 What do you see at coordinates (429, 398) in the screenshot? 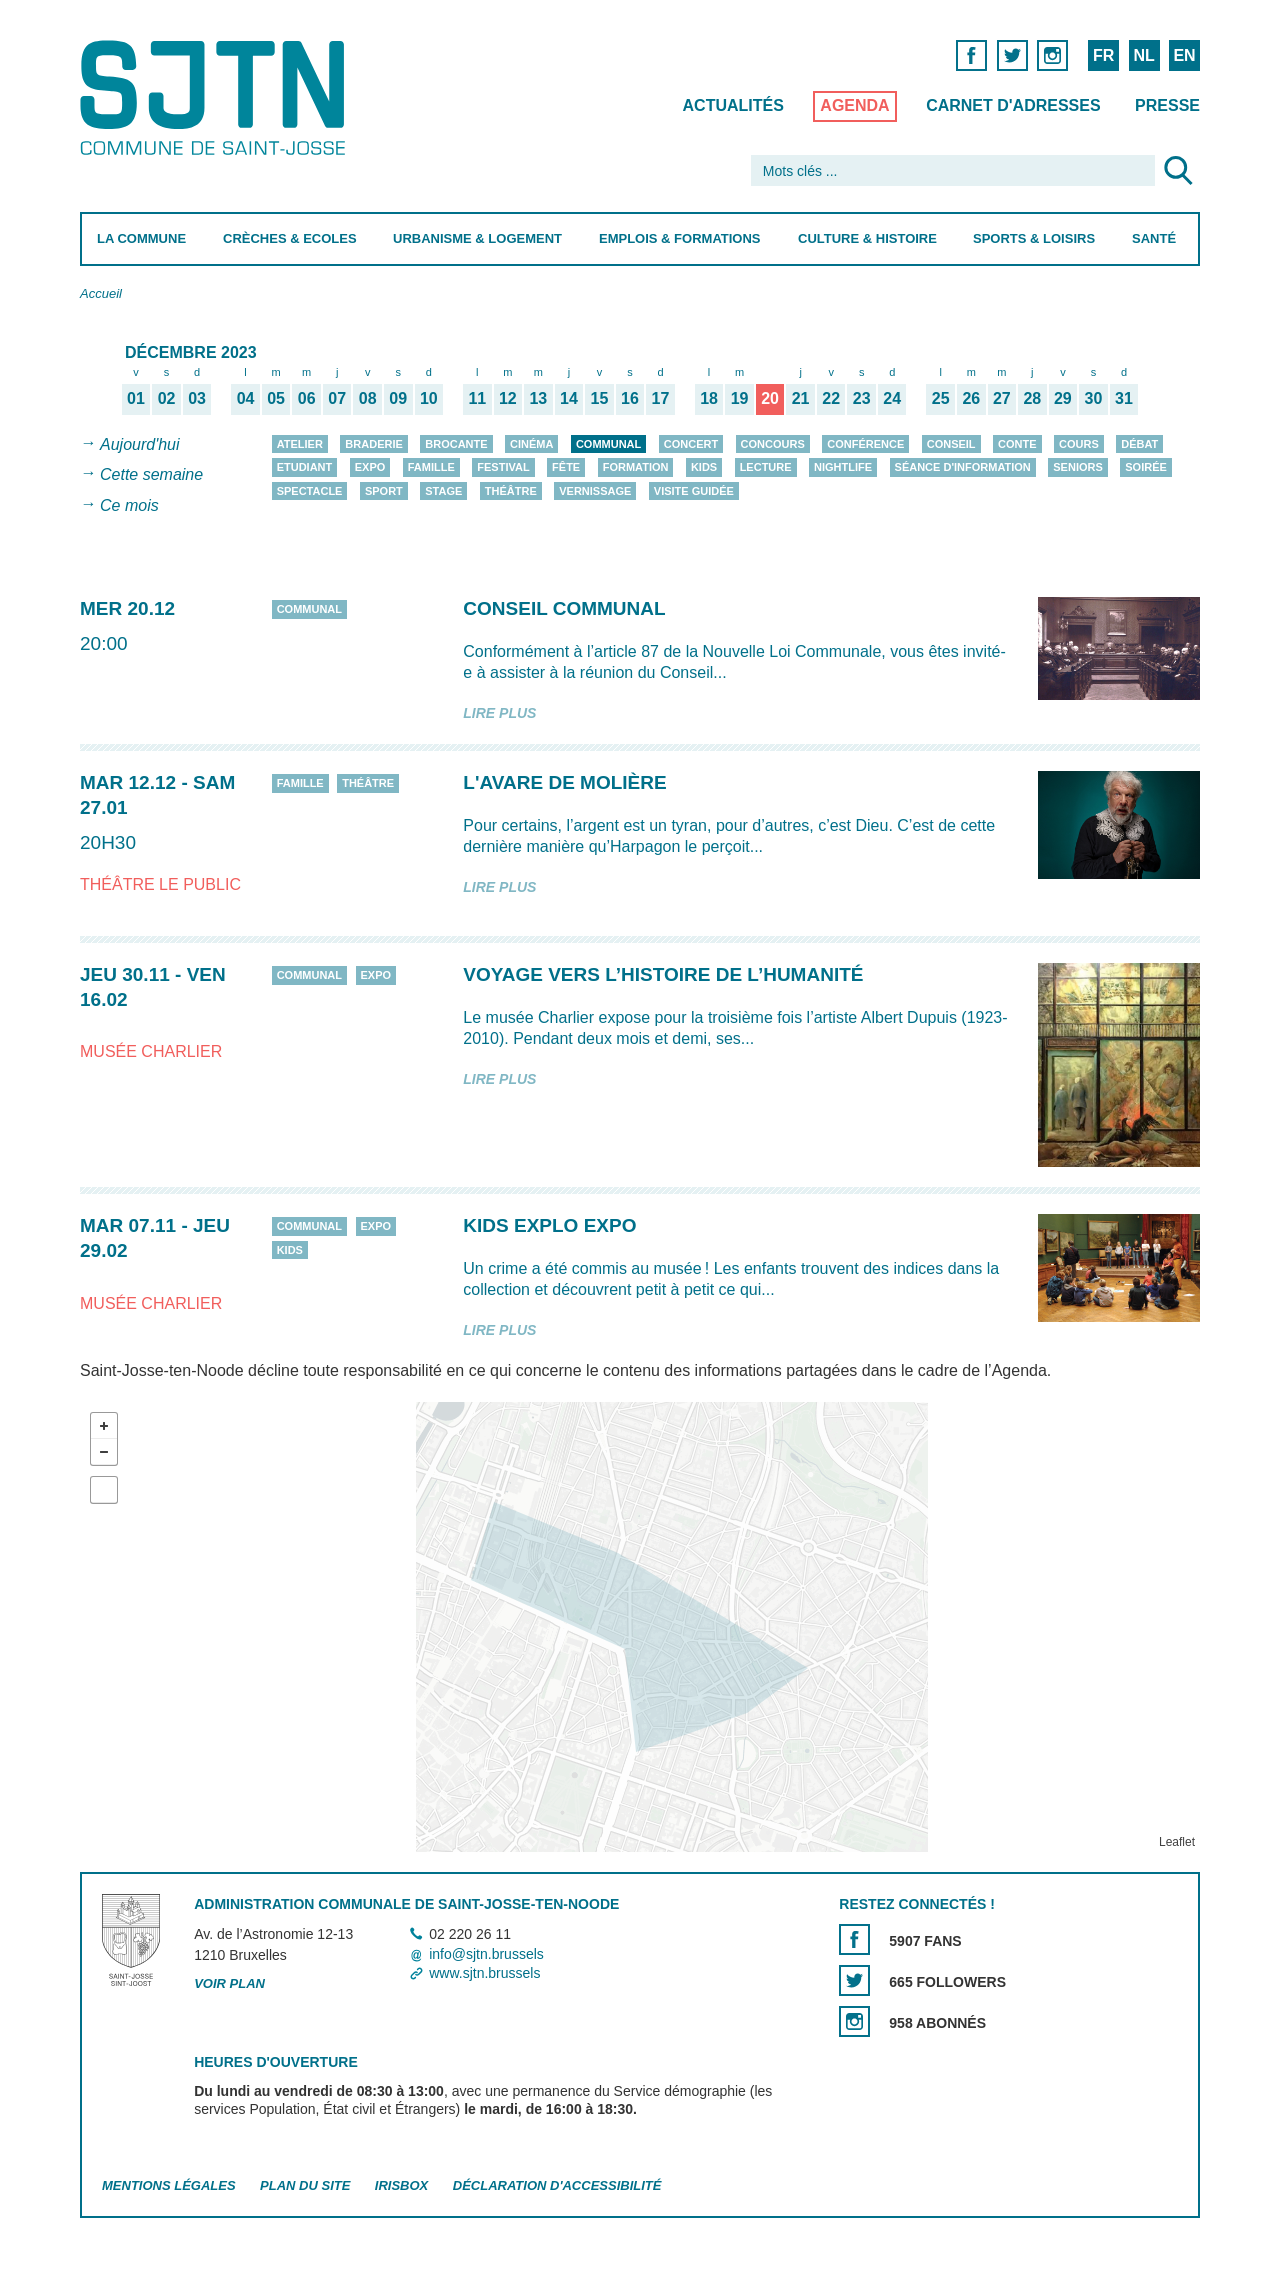
I see `10` at bounding box center [429, 398].